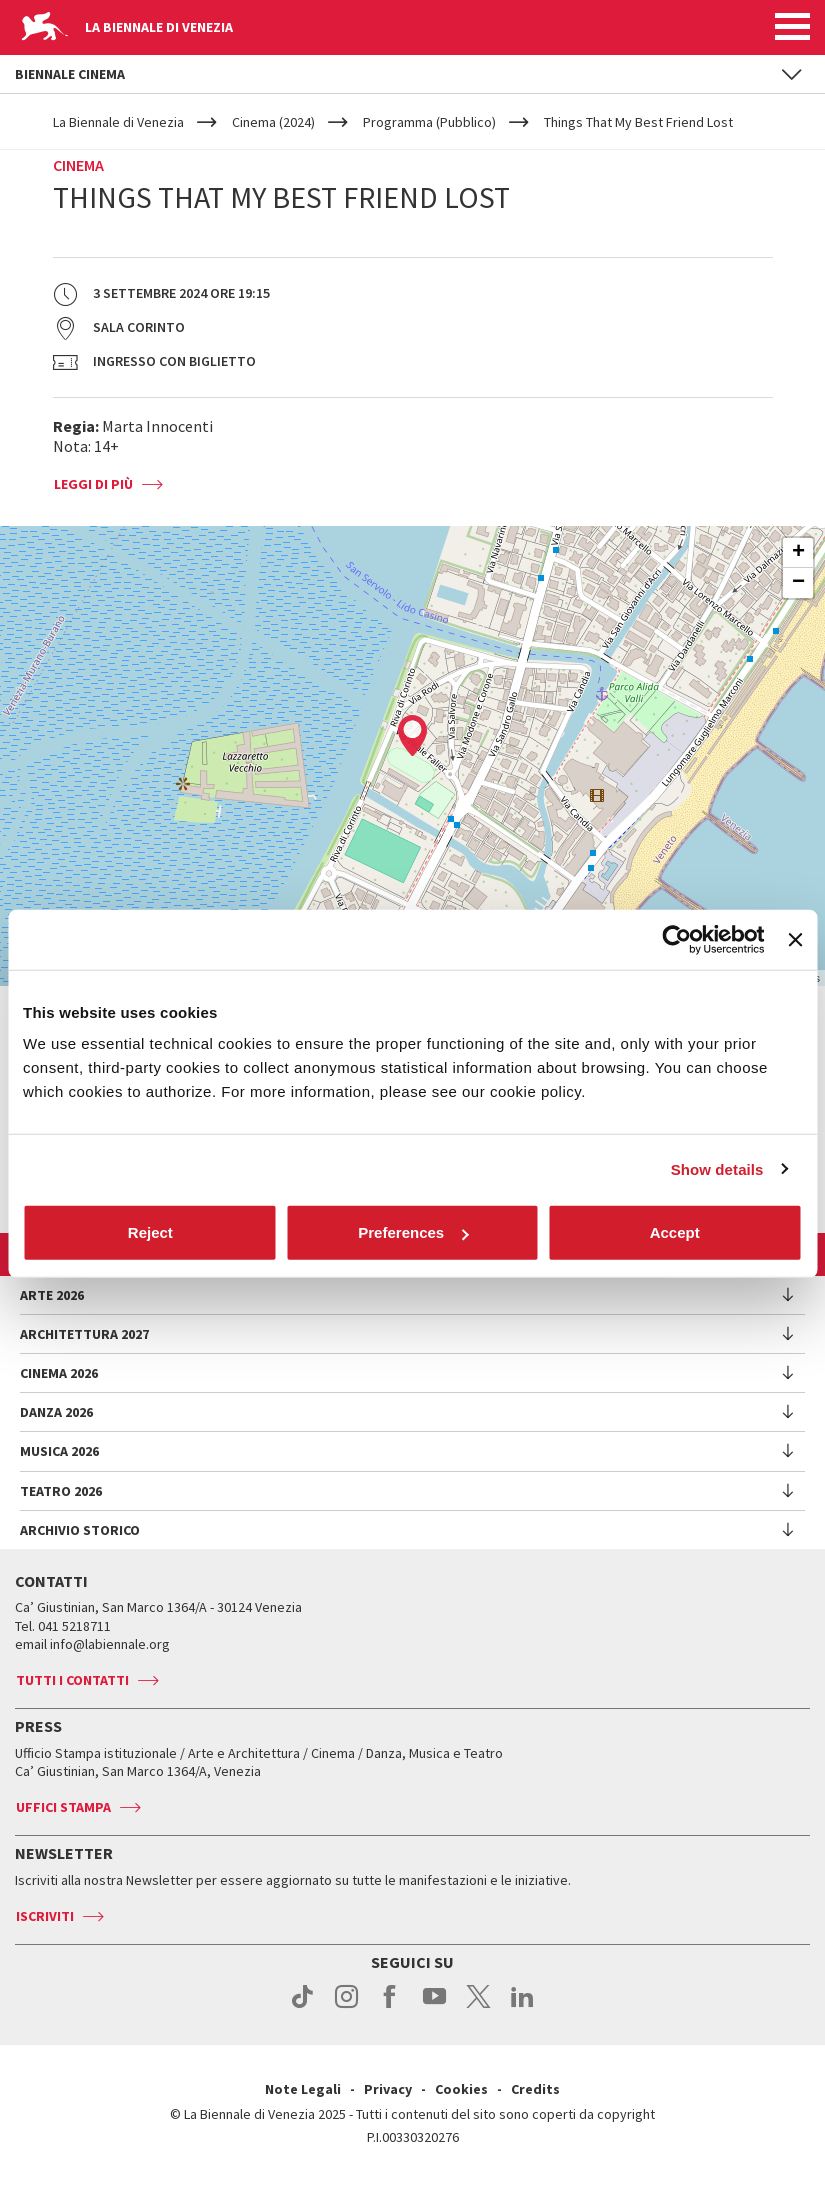 The height and width of the screenshot is (2187, 825). I want to click on Teatro 2026, so click(61, 1491).